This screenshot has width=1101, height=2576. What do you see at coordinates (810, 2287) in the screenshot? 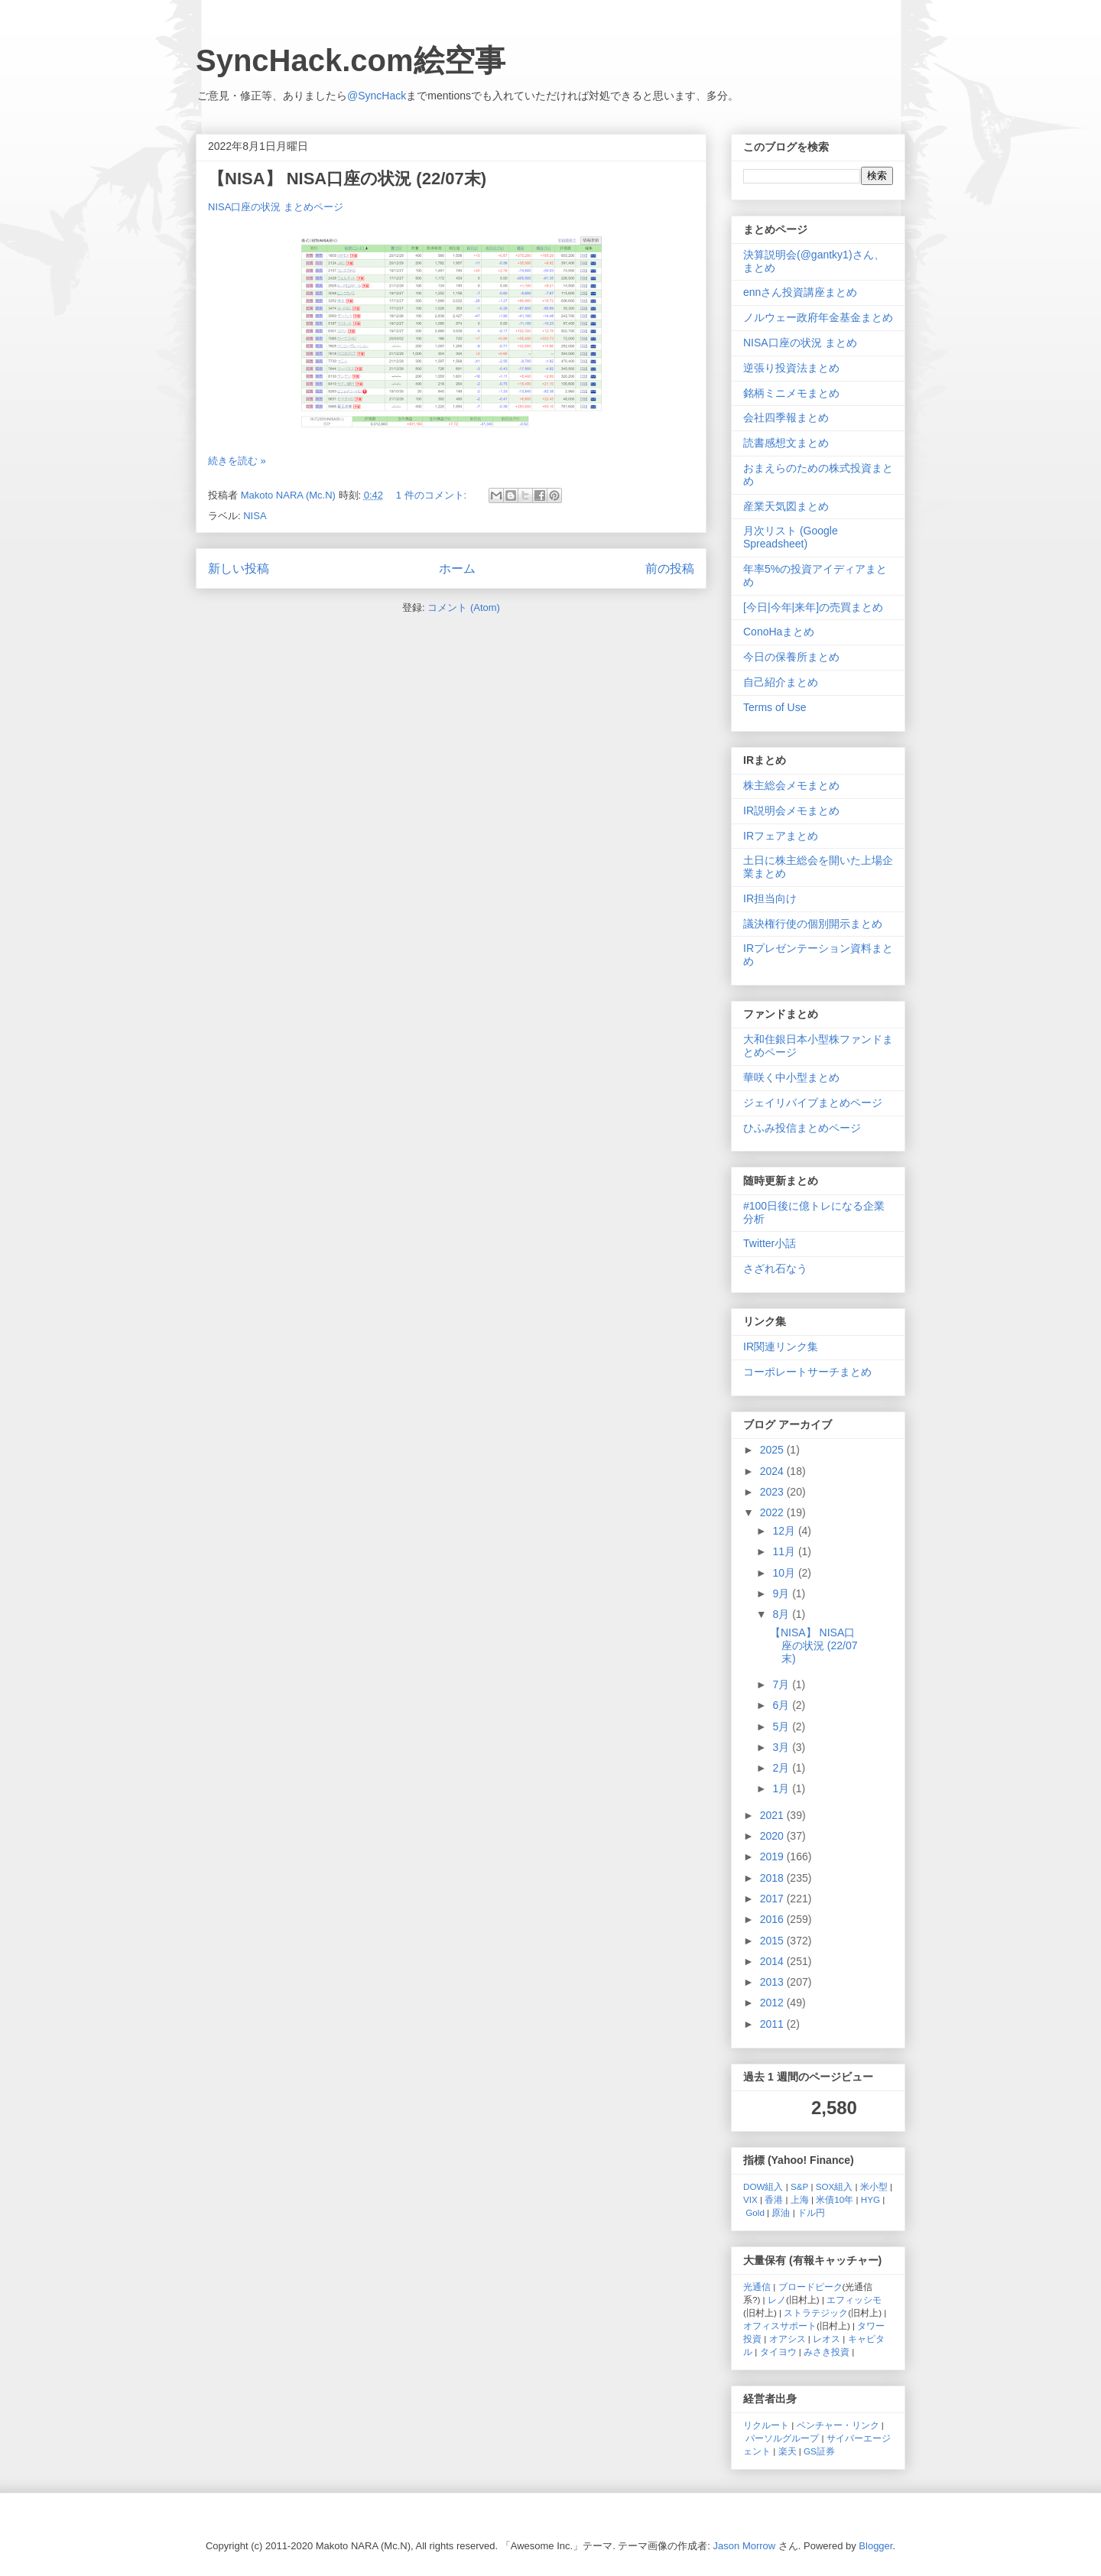
I see `ブロードピーク` at bounding box center [810, 2287].